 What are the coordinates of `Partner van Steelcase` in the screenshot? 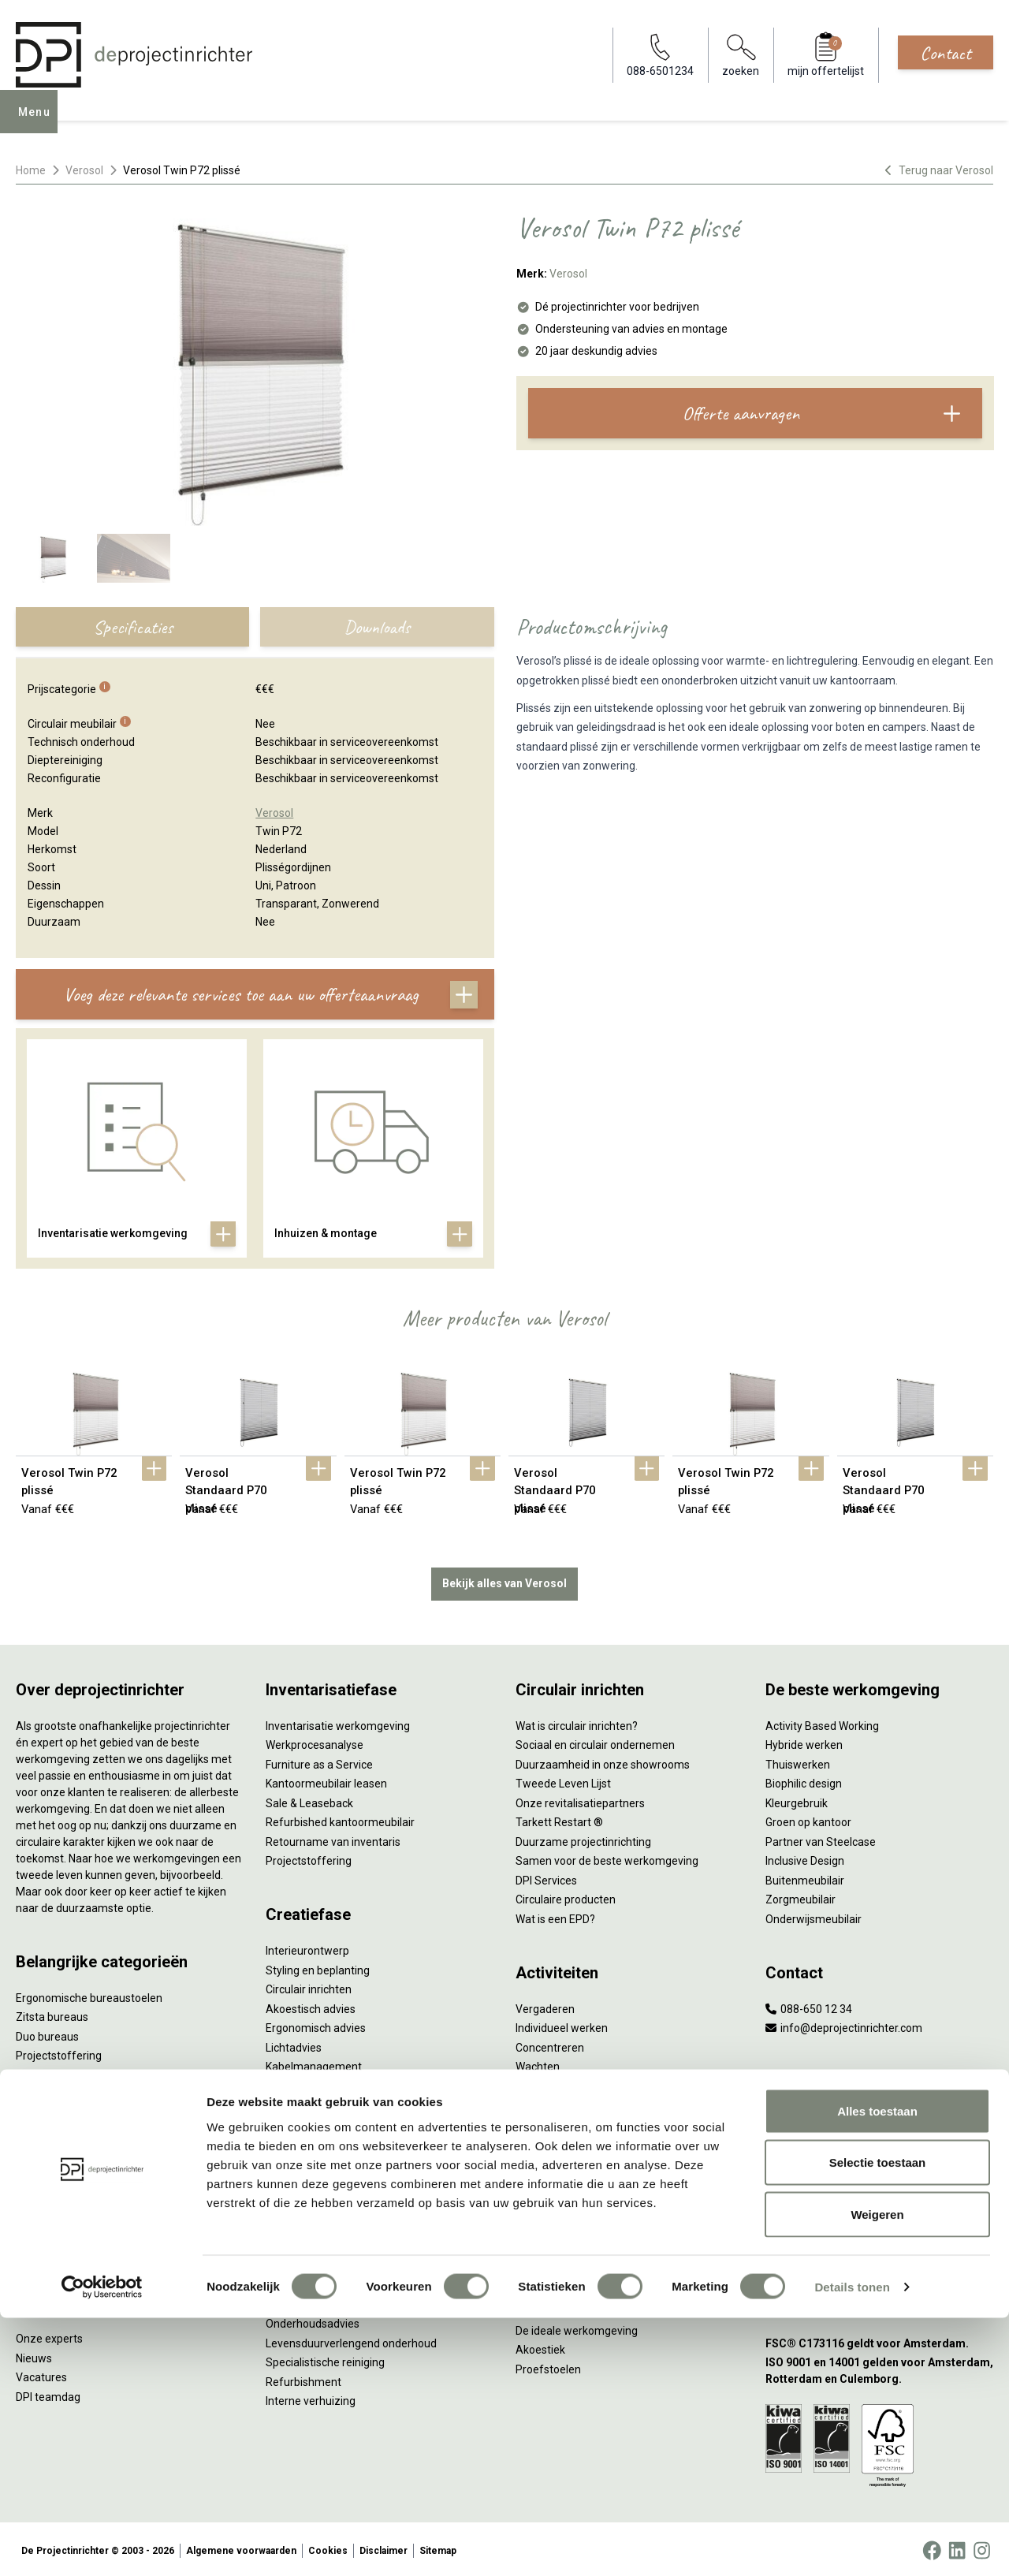 It's located at (820, 1838).